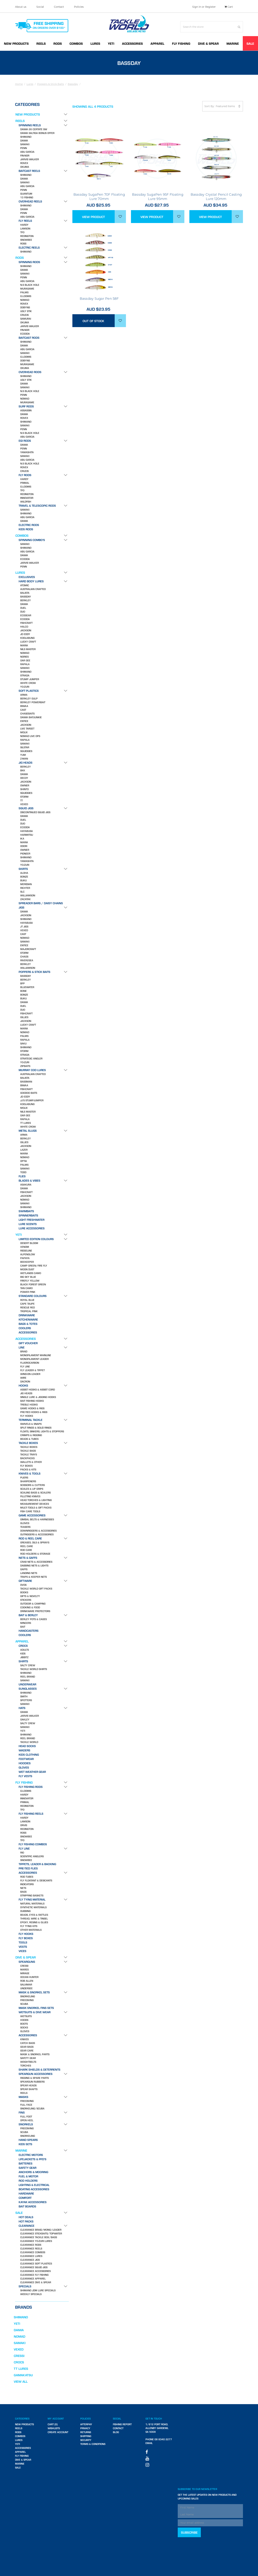  Describe the element at coordinates (24, 2027) in the screenshot. I see `Socks` at that location.